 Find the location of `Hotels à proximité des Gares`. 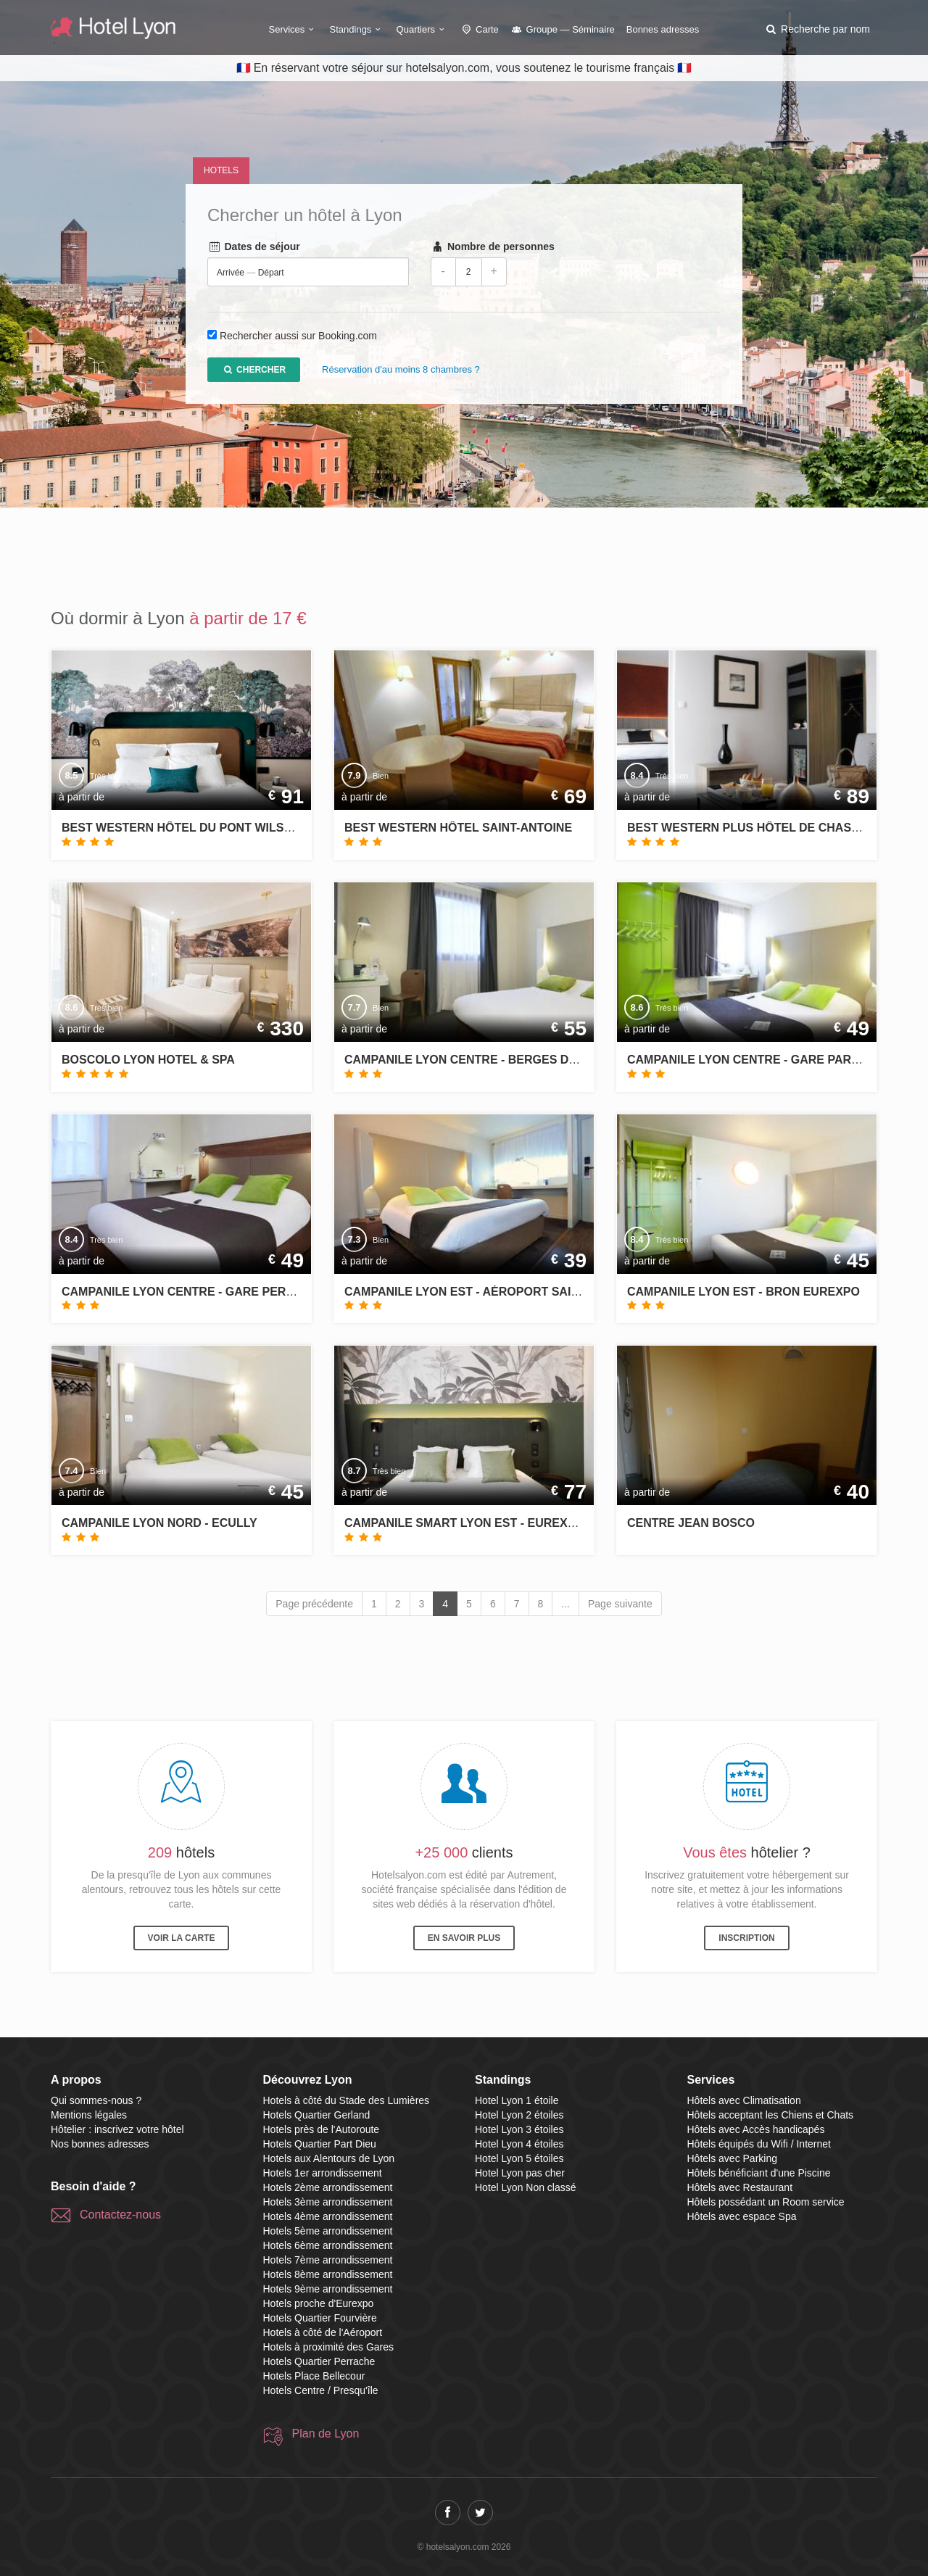

Hotels à proximité des Gares is located at coordinates (328, 2347).